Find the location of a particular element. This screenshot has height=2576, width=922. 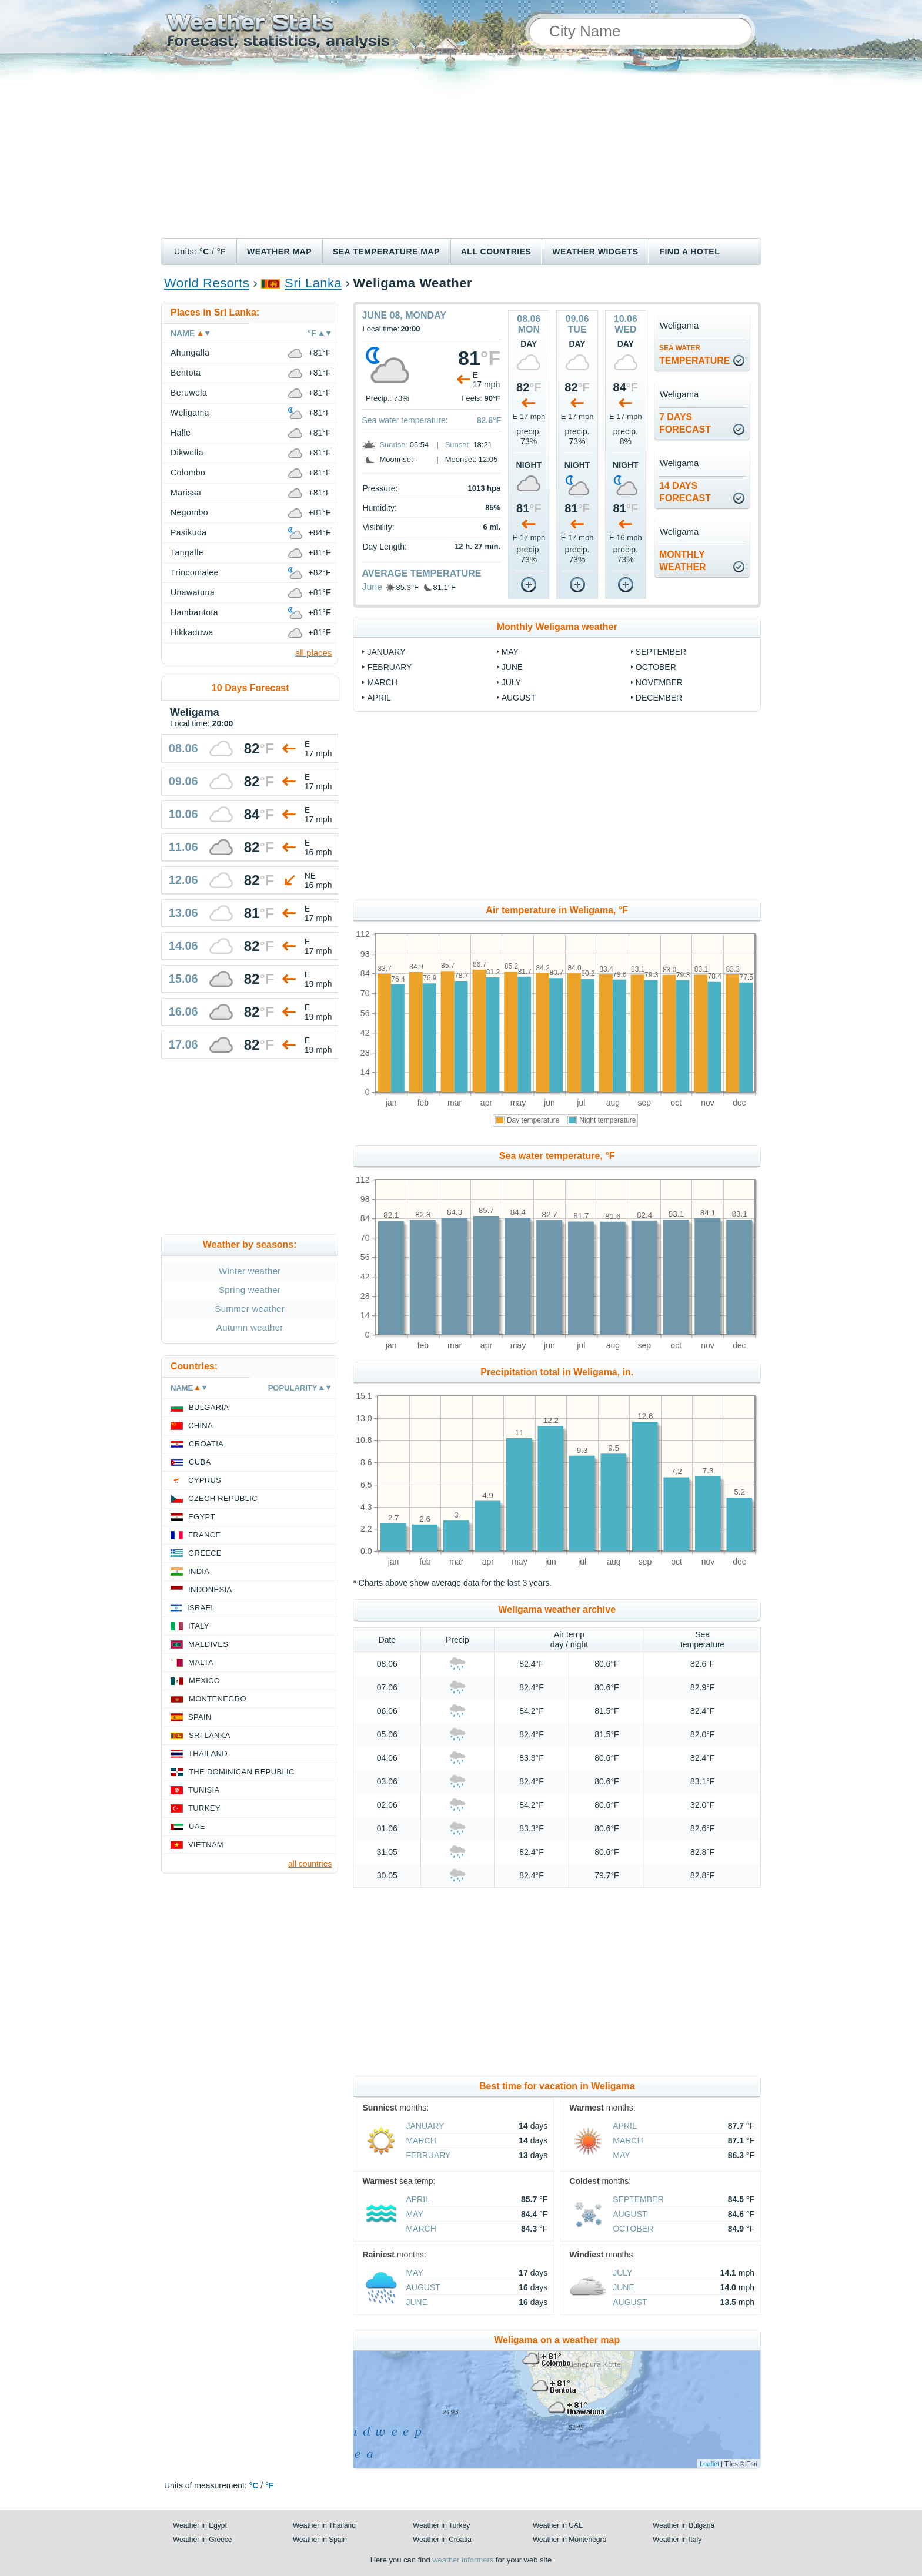

Winter weather is located at coordinates (249, 1271).